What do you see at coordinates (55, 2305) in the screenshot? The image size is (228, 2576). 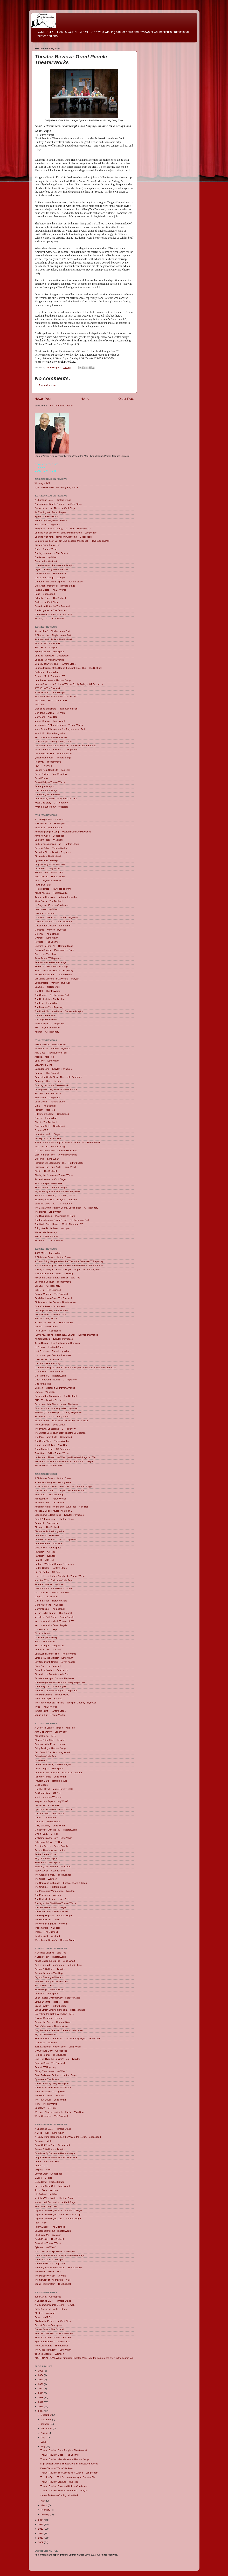 I see `A Midsummer Night's Dream -- Norwalk` at bounding box center [55, 2305].